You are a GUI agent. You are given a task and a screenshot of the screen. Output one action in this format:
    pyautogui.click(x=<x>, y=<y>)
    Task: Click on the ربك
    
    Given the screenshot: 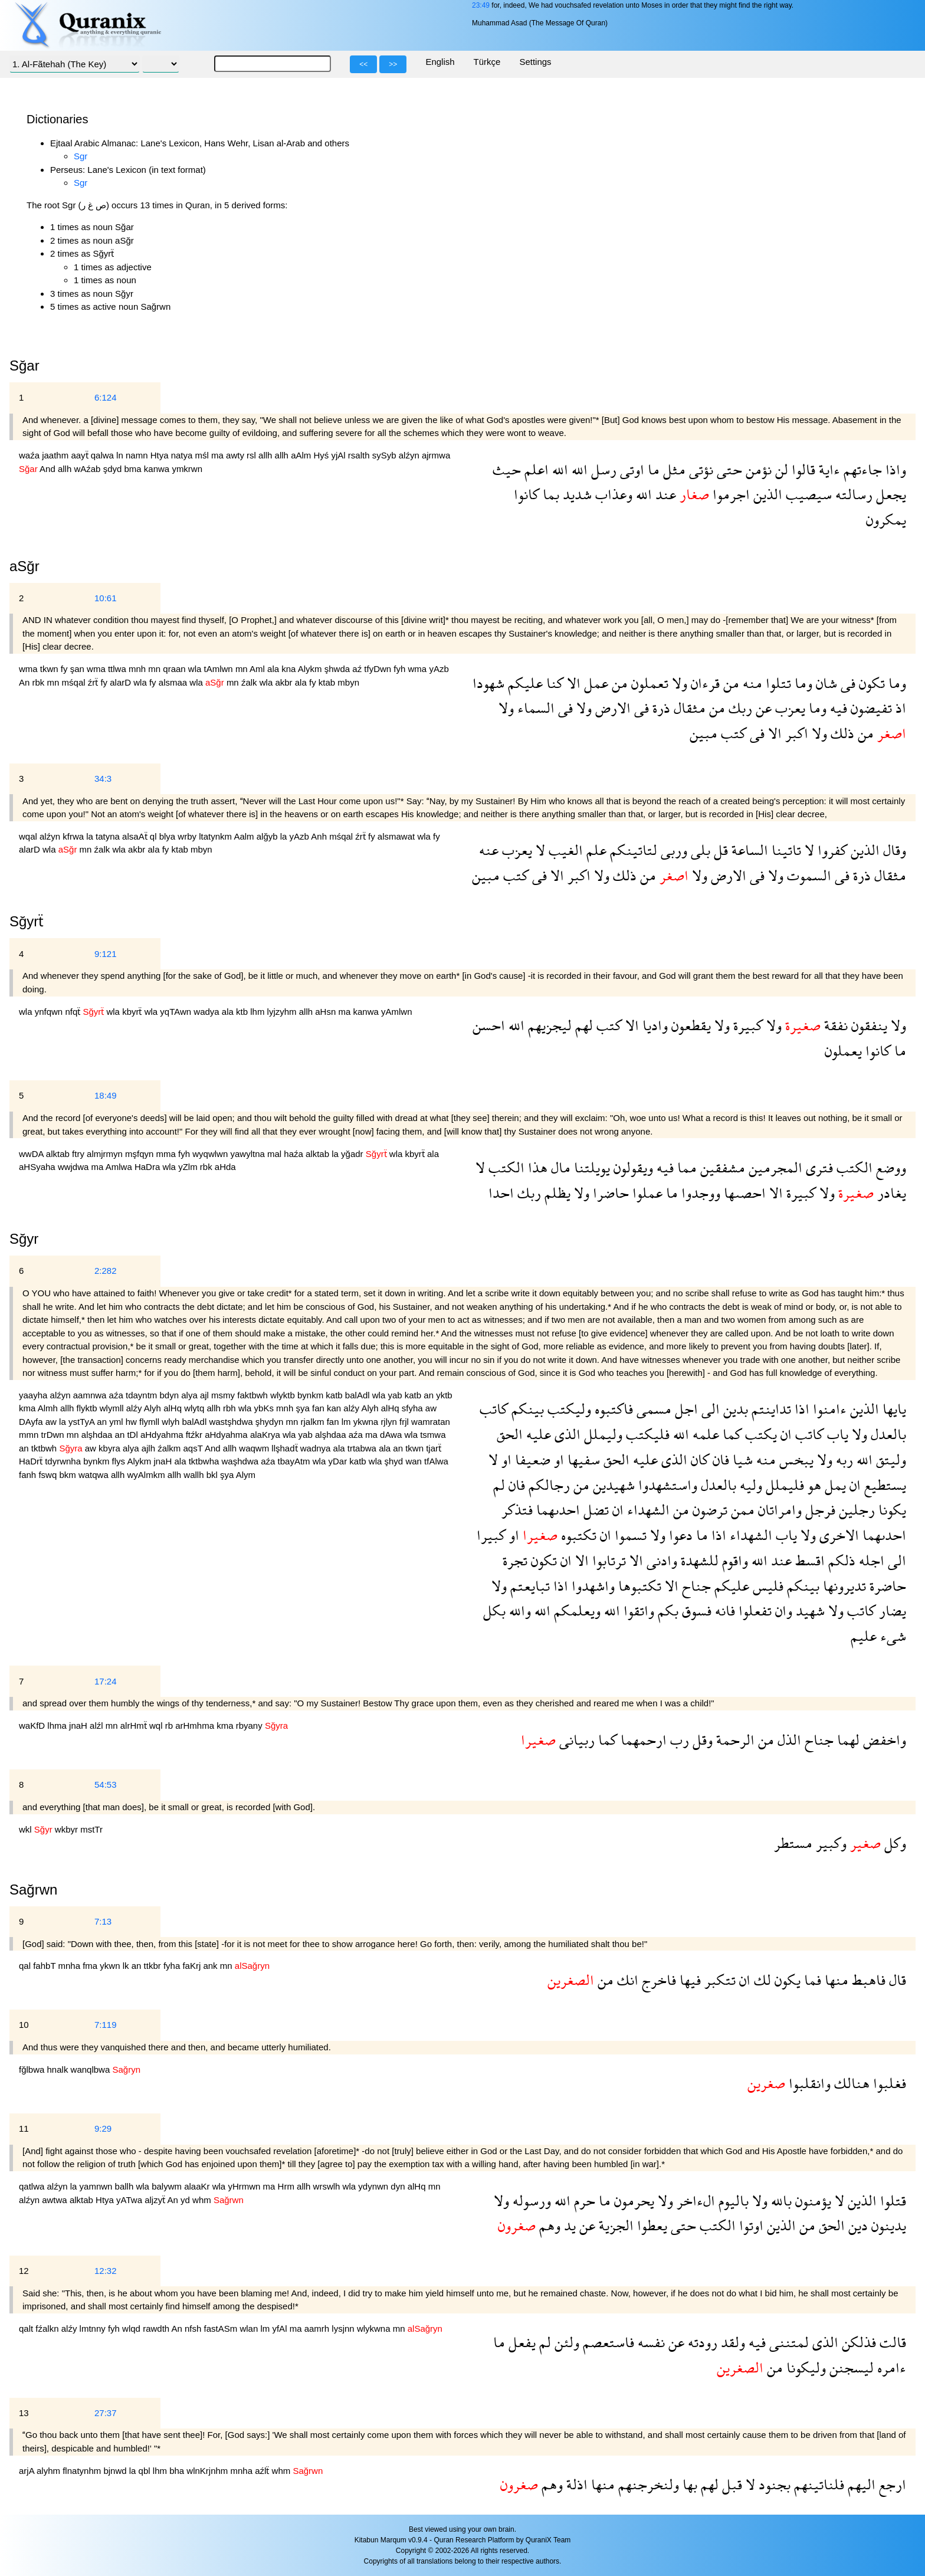 What is the action you would take?
    pyautogui.click(x=738, y=708)
    